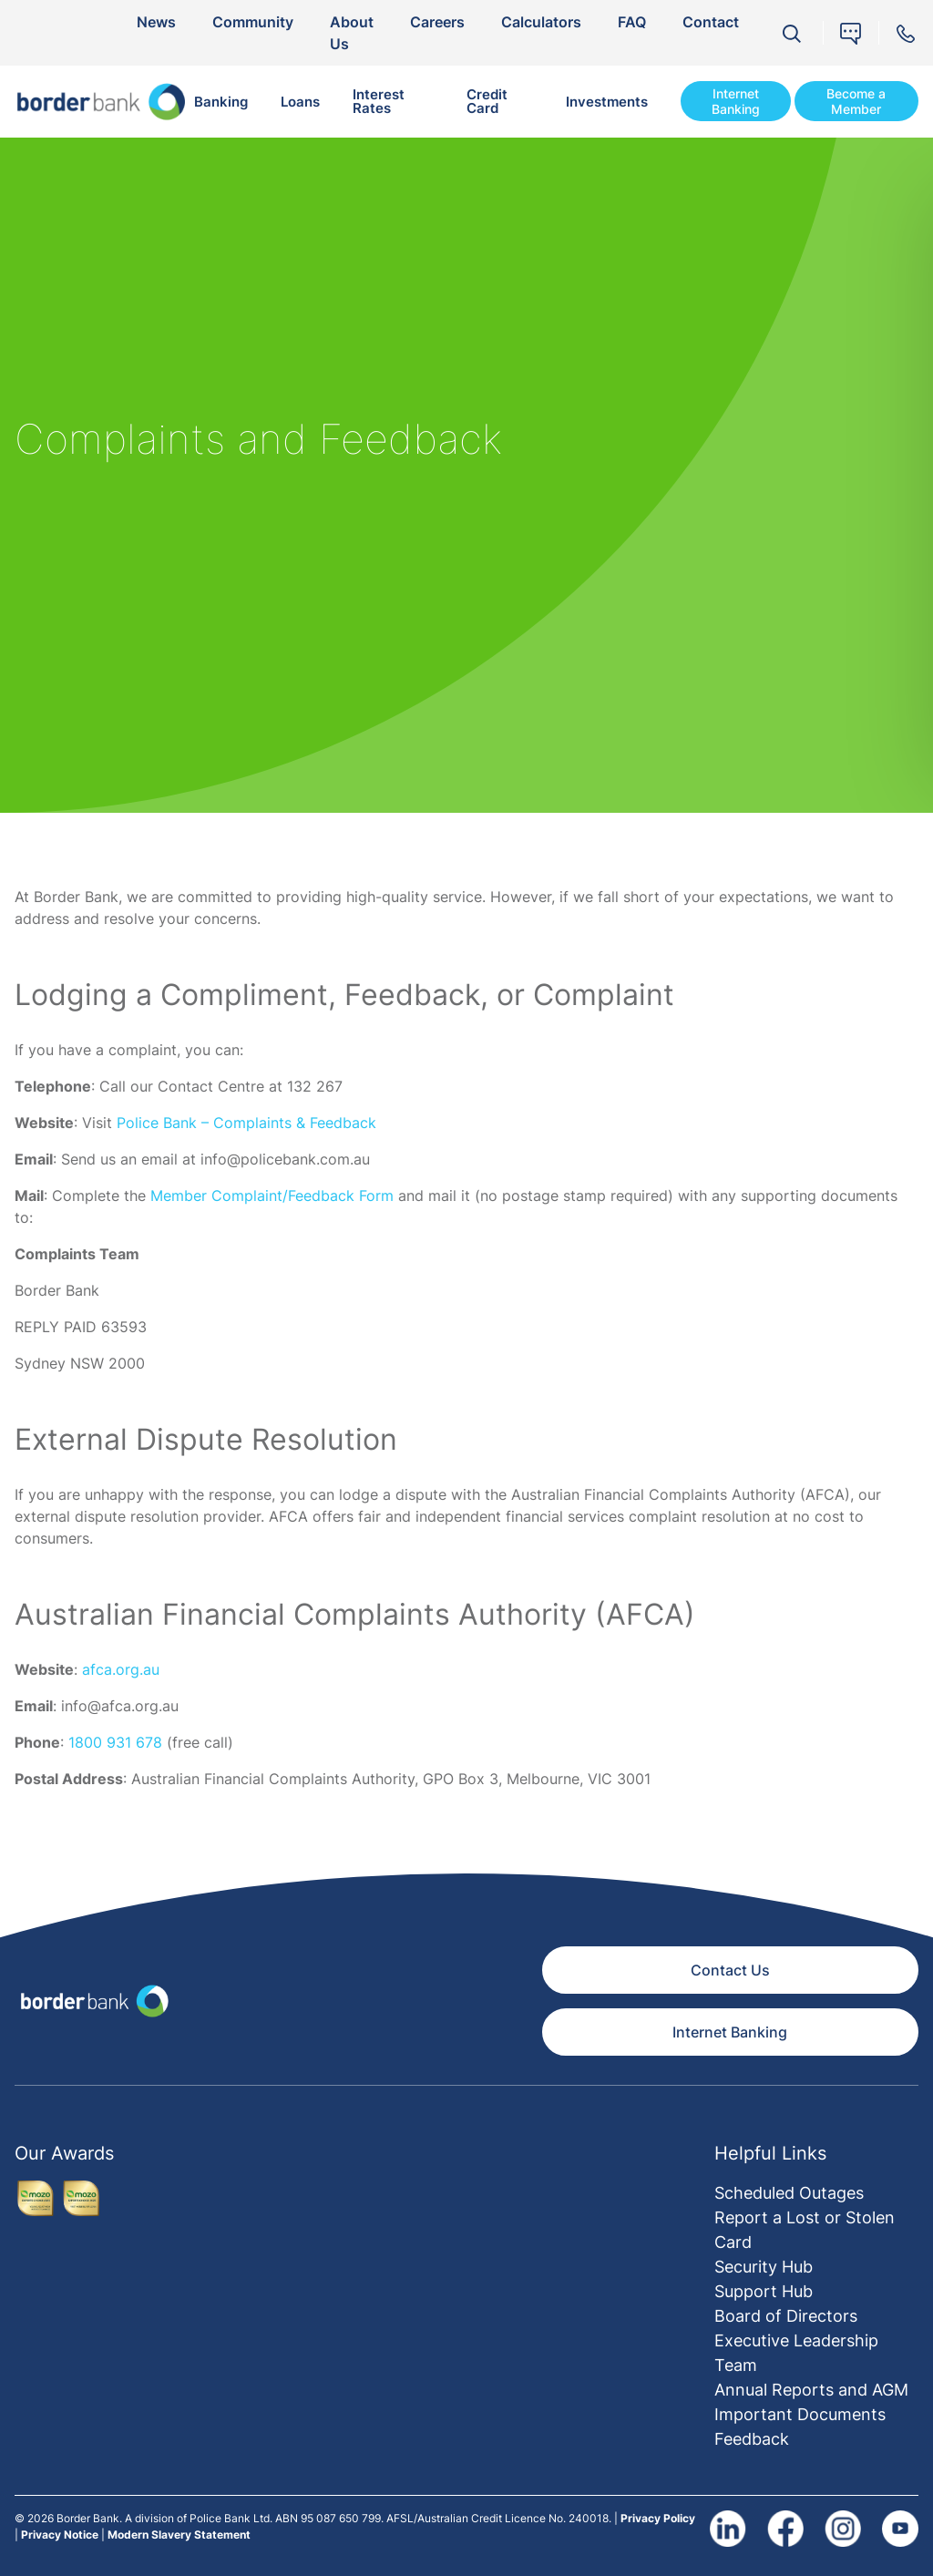  Describe the element at coordinates (221, 101) in the screenshot. I see `Banking` at that location.